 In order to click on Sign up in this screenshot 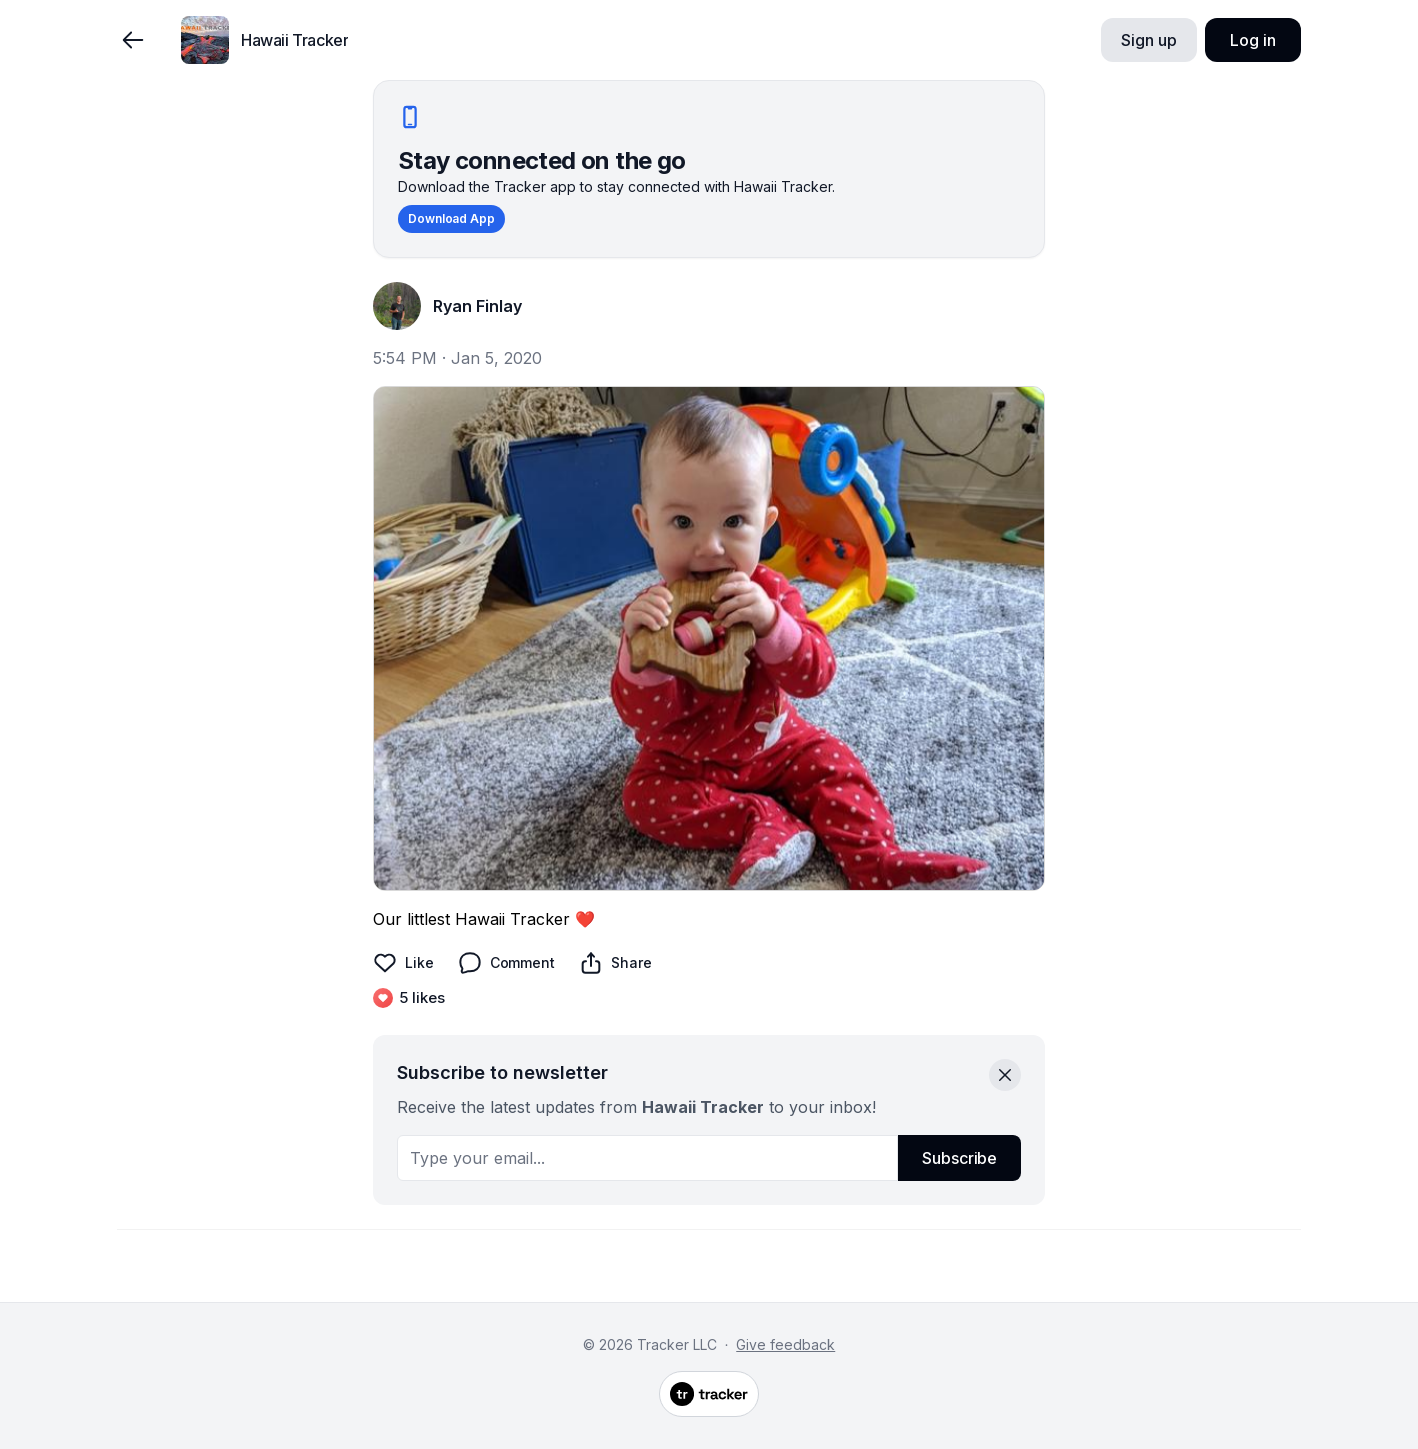, I will do `click(1148, 40)`.